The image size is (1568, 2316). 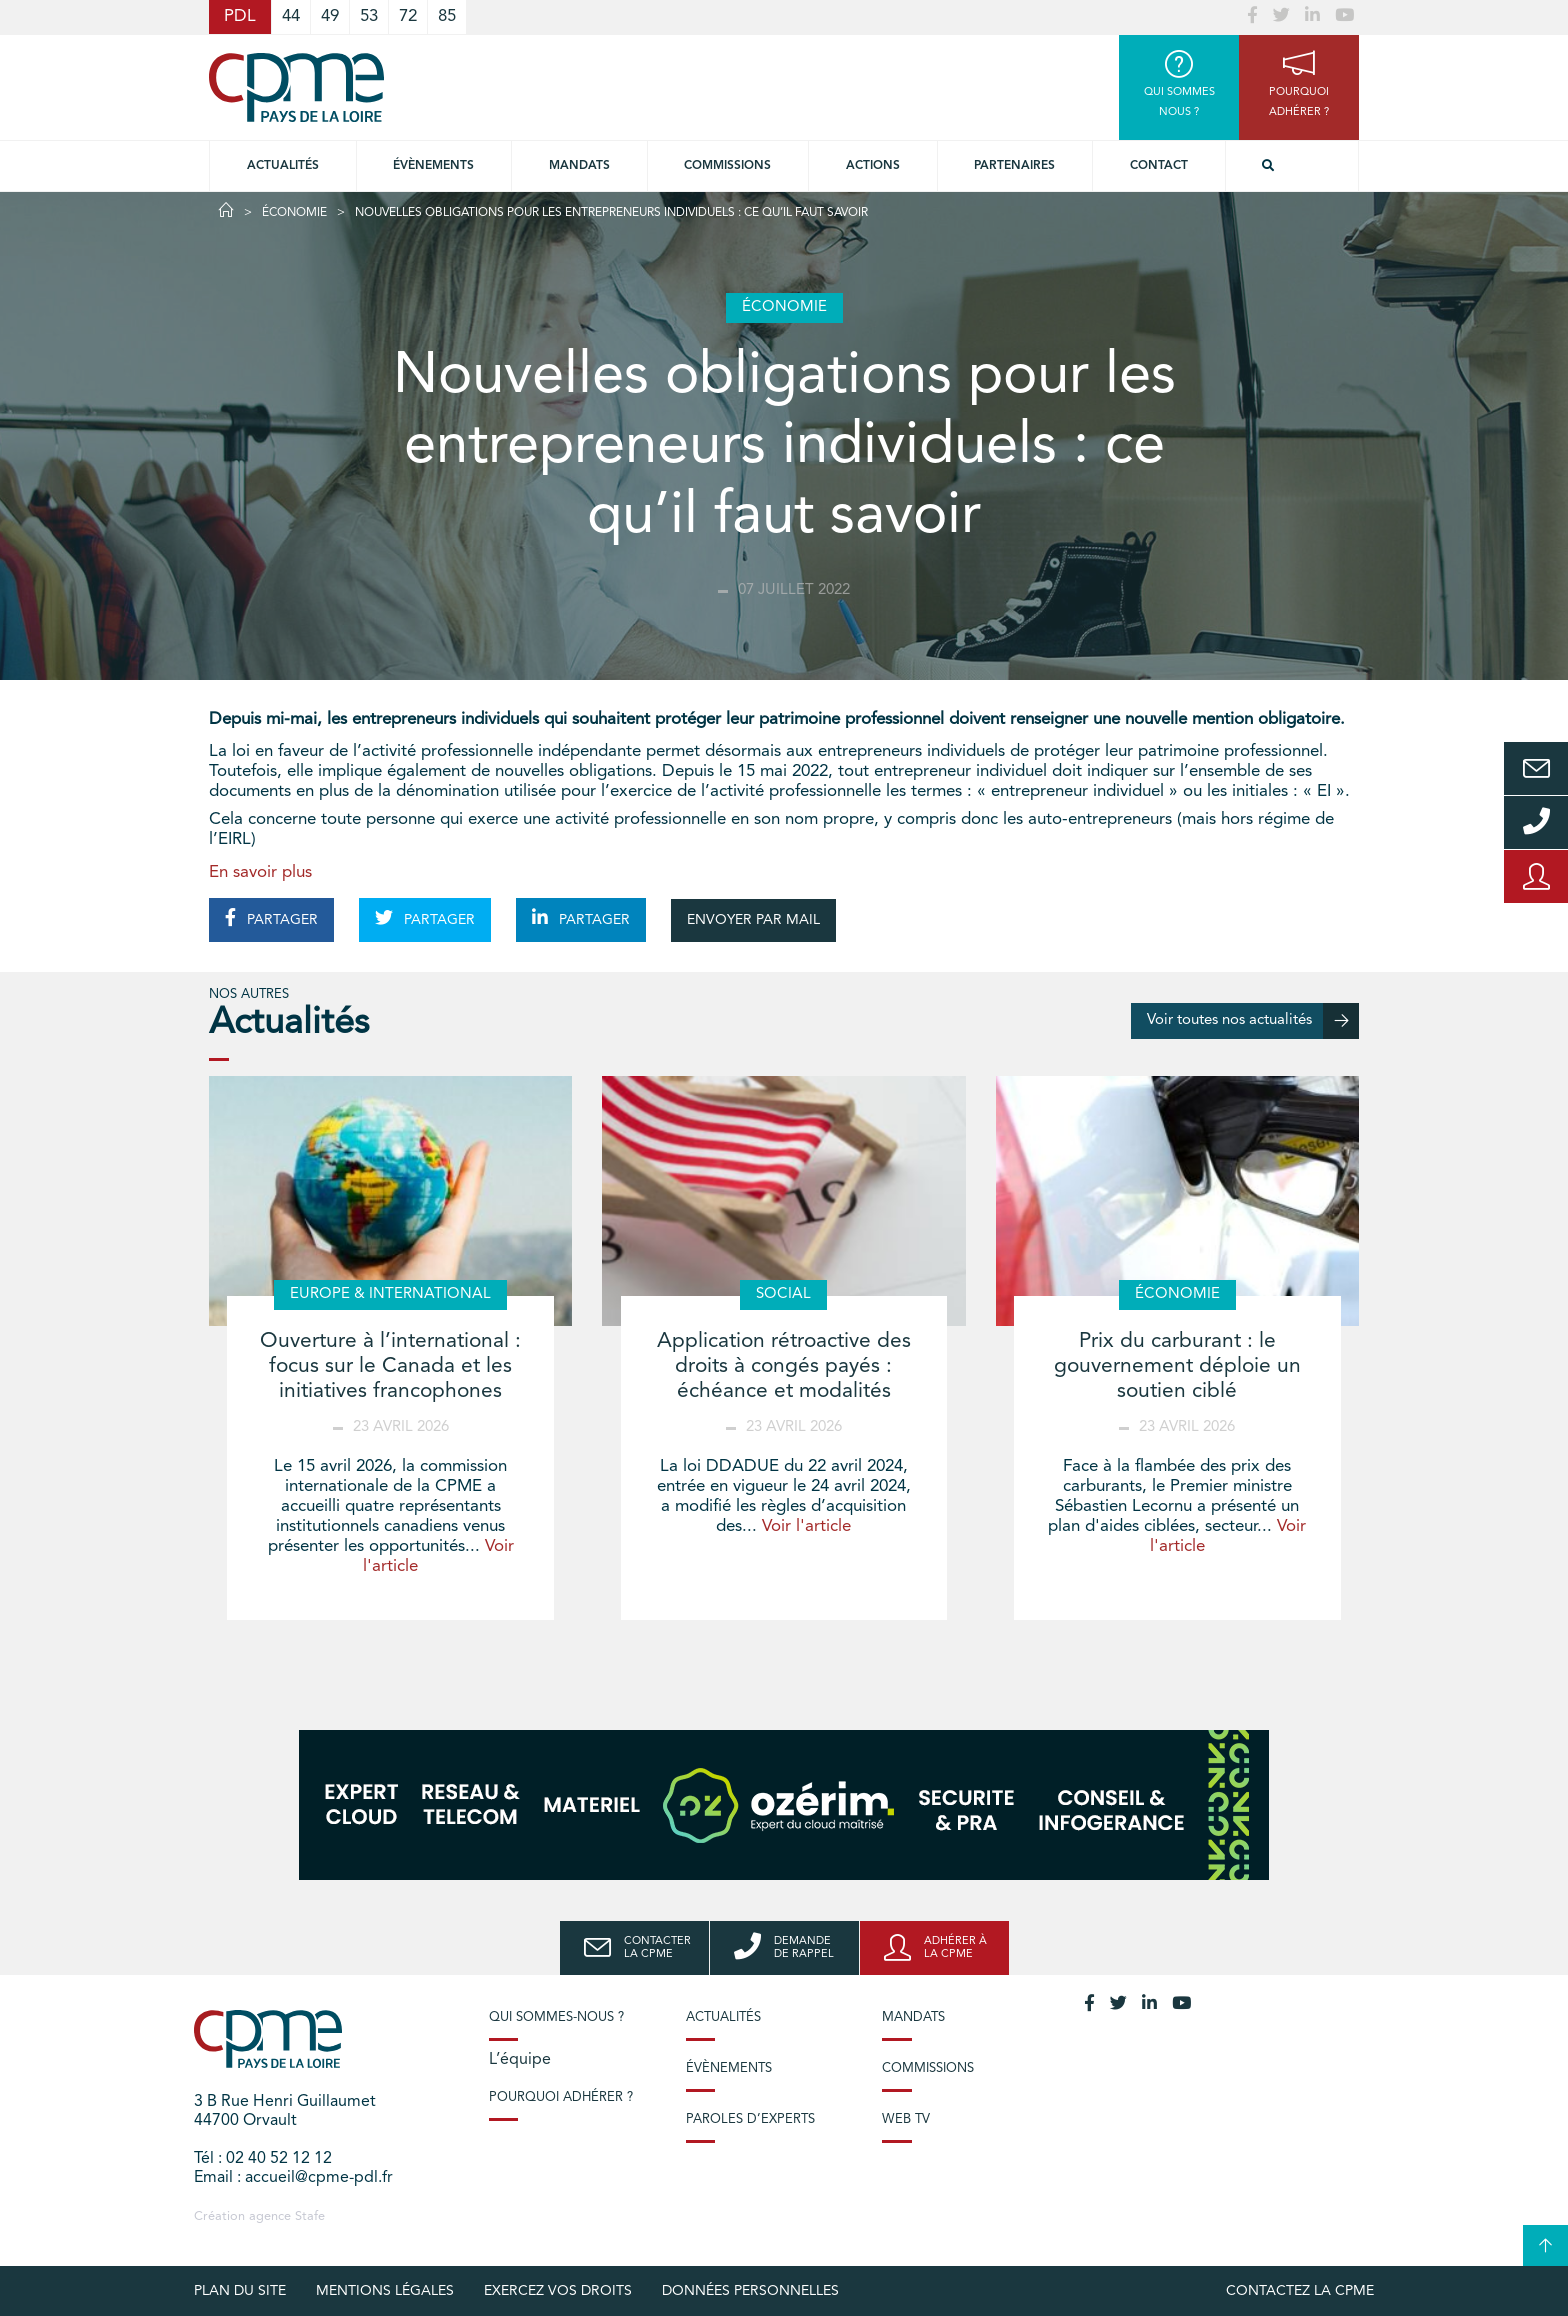 What do you see at coordinates (750, 2119) in the screenshot?
I see `Paroles d’experts` at bounding box center [750, 2119].